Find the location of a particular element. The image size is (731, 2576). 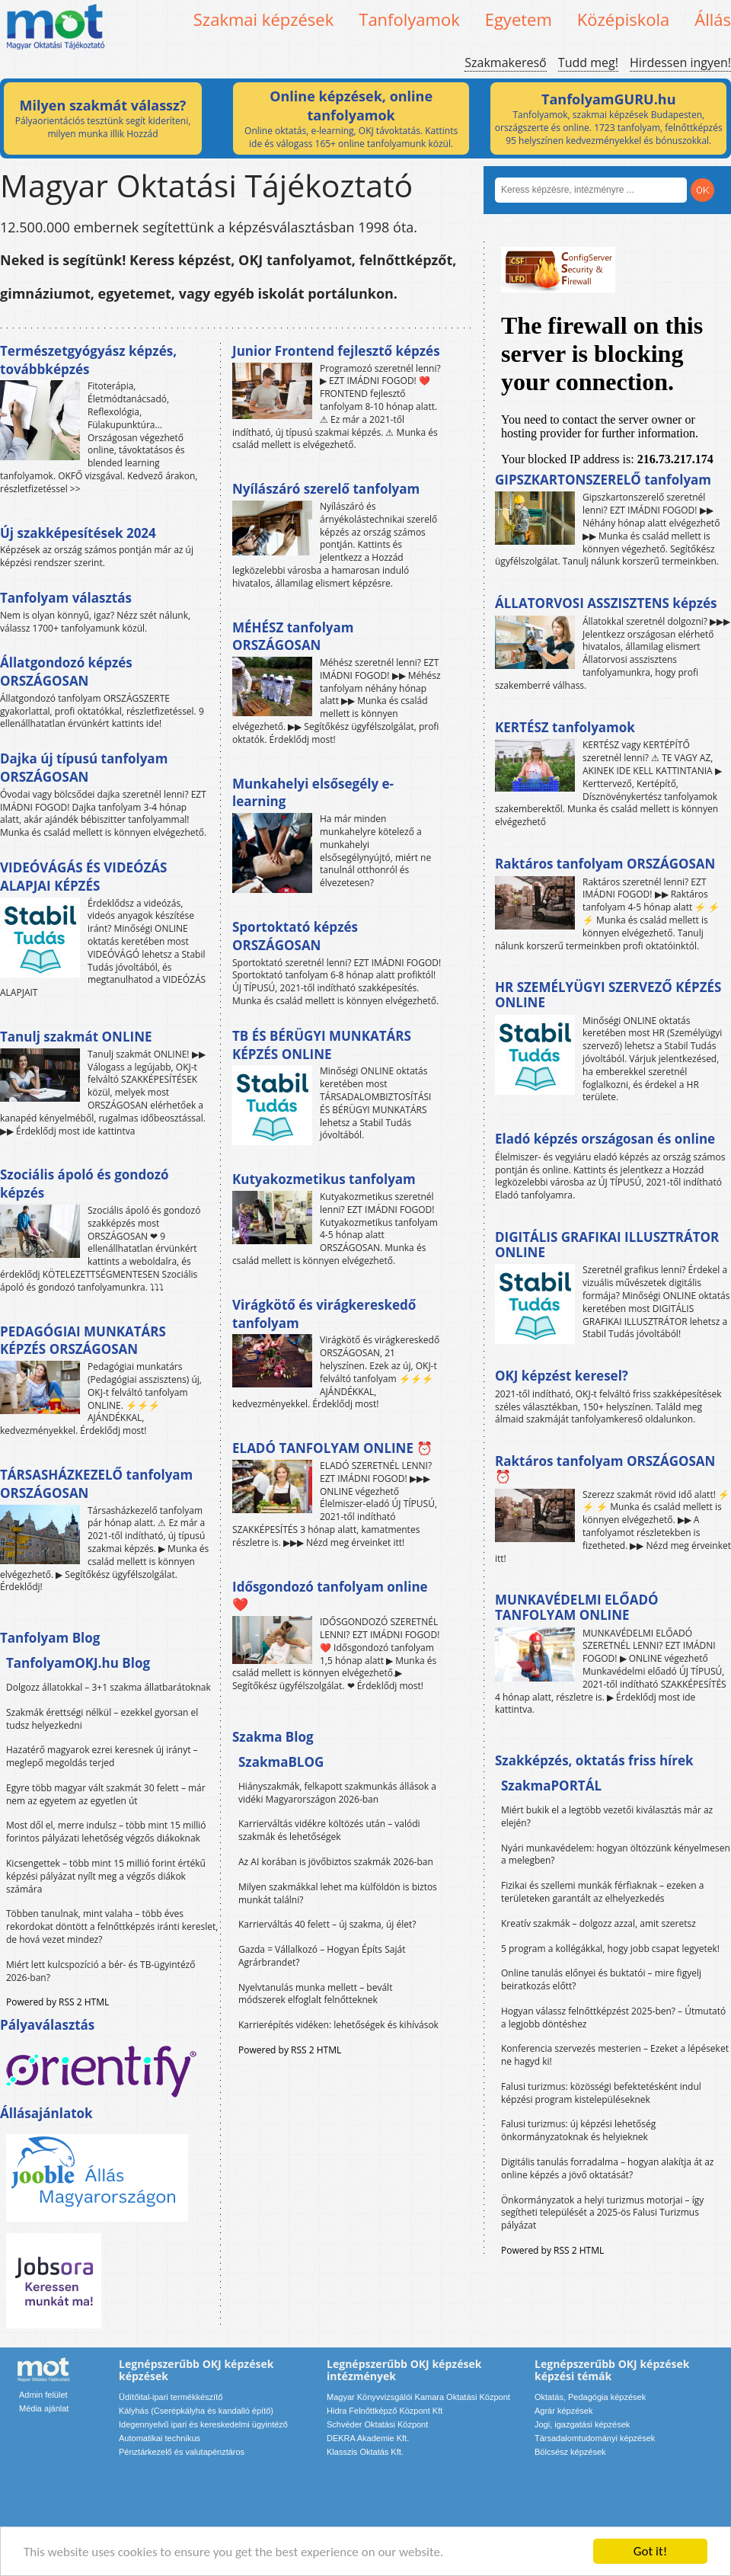

Eladó képzés országosan és online is located at coordinates (605, 1138).